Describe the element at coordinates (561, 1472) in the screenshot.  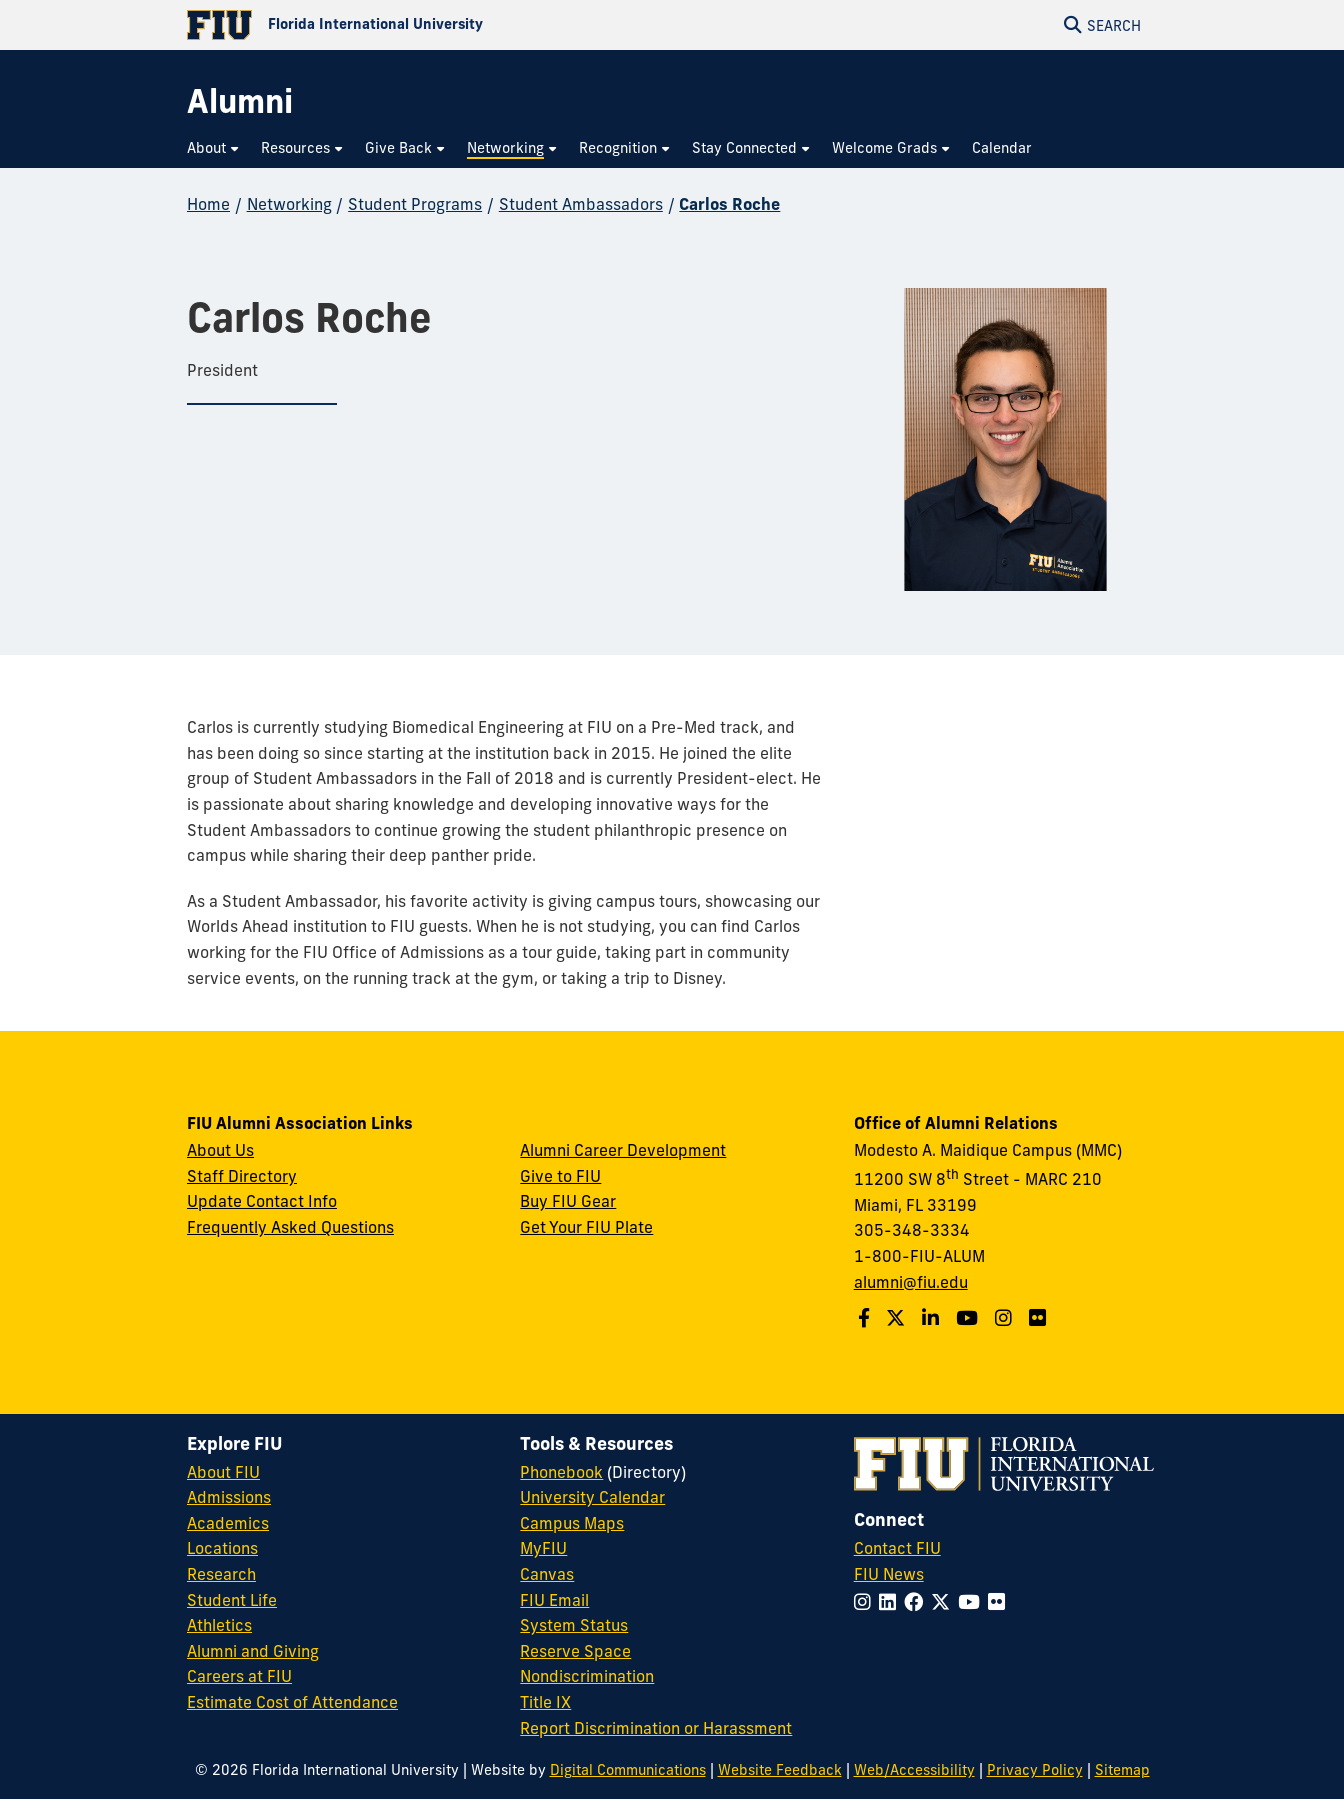
I see `Phonebook` at that location.